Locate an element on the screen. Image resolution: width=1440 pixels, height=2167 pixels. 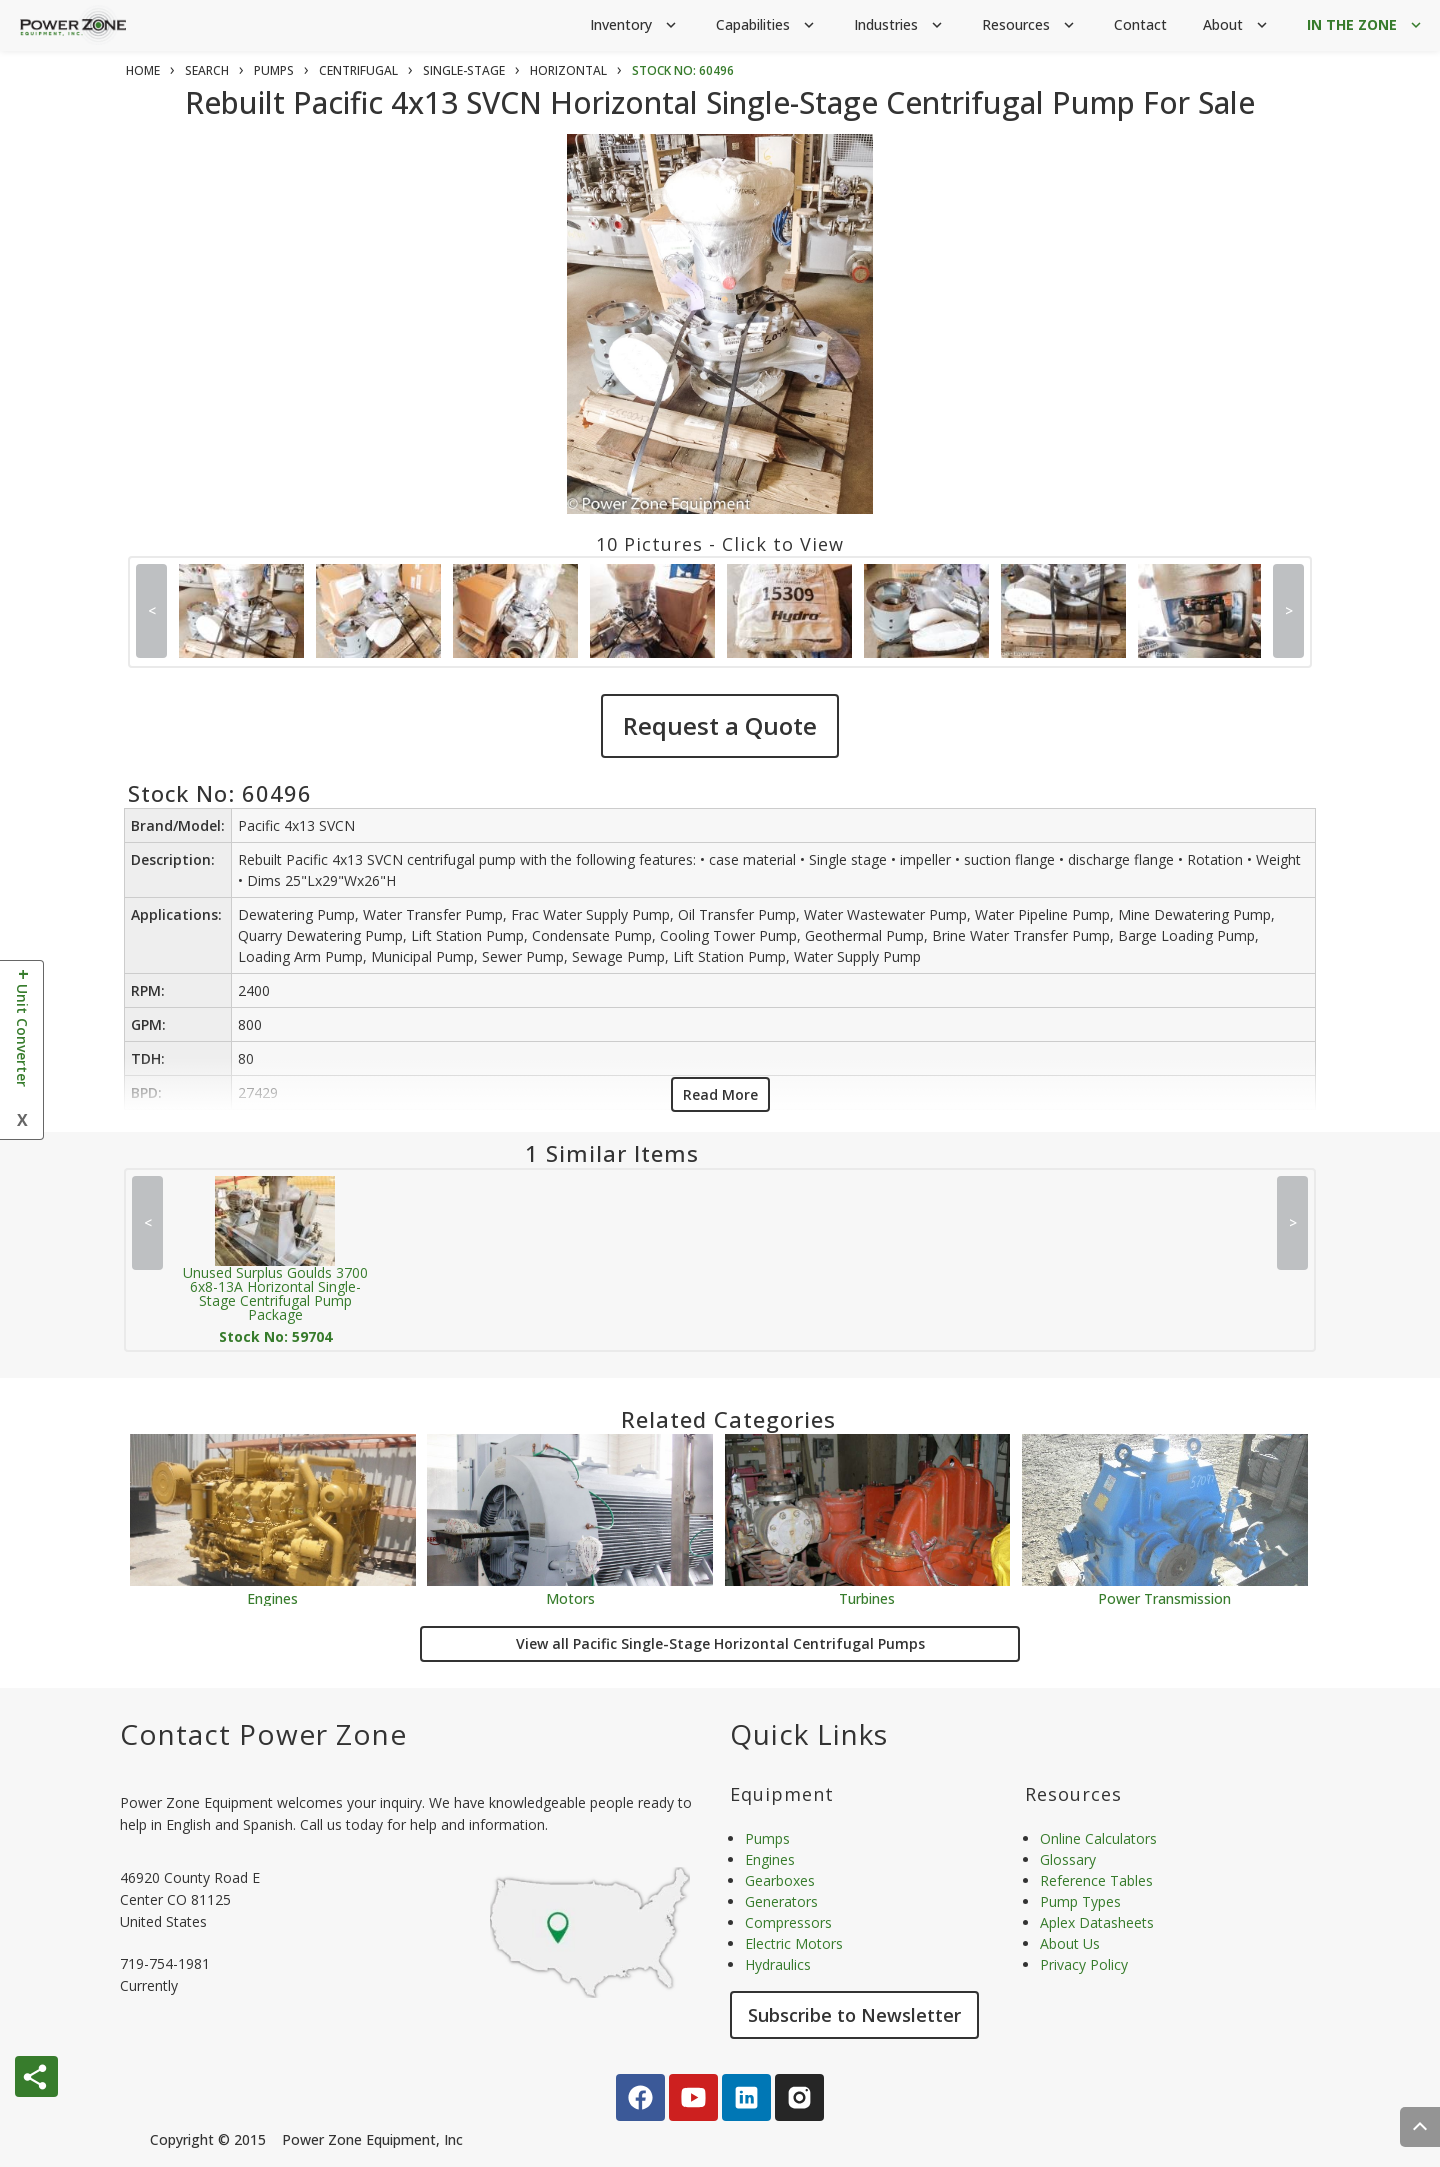
About is located at coordinates (1237, 25).